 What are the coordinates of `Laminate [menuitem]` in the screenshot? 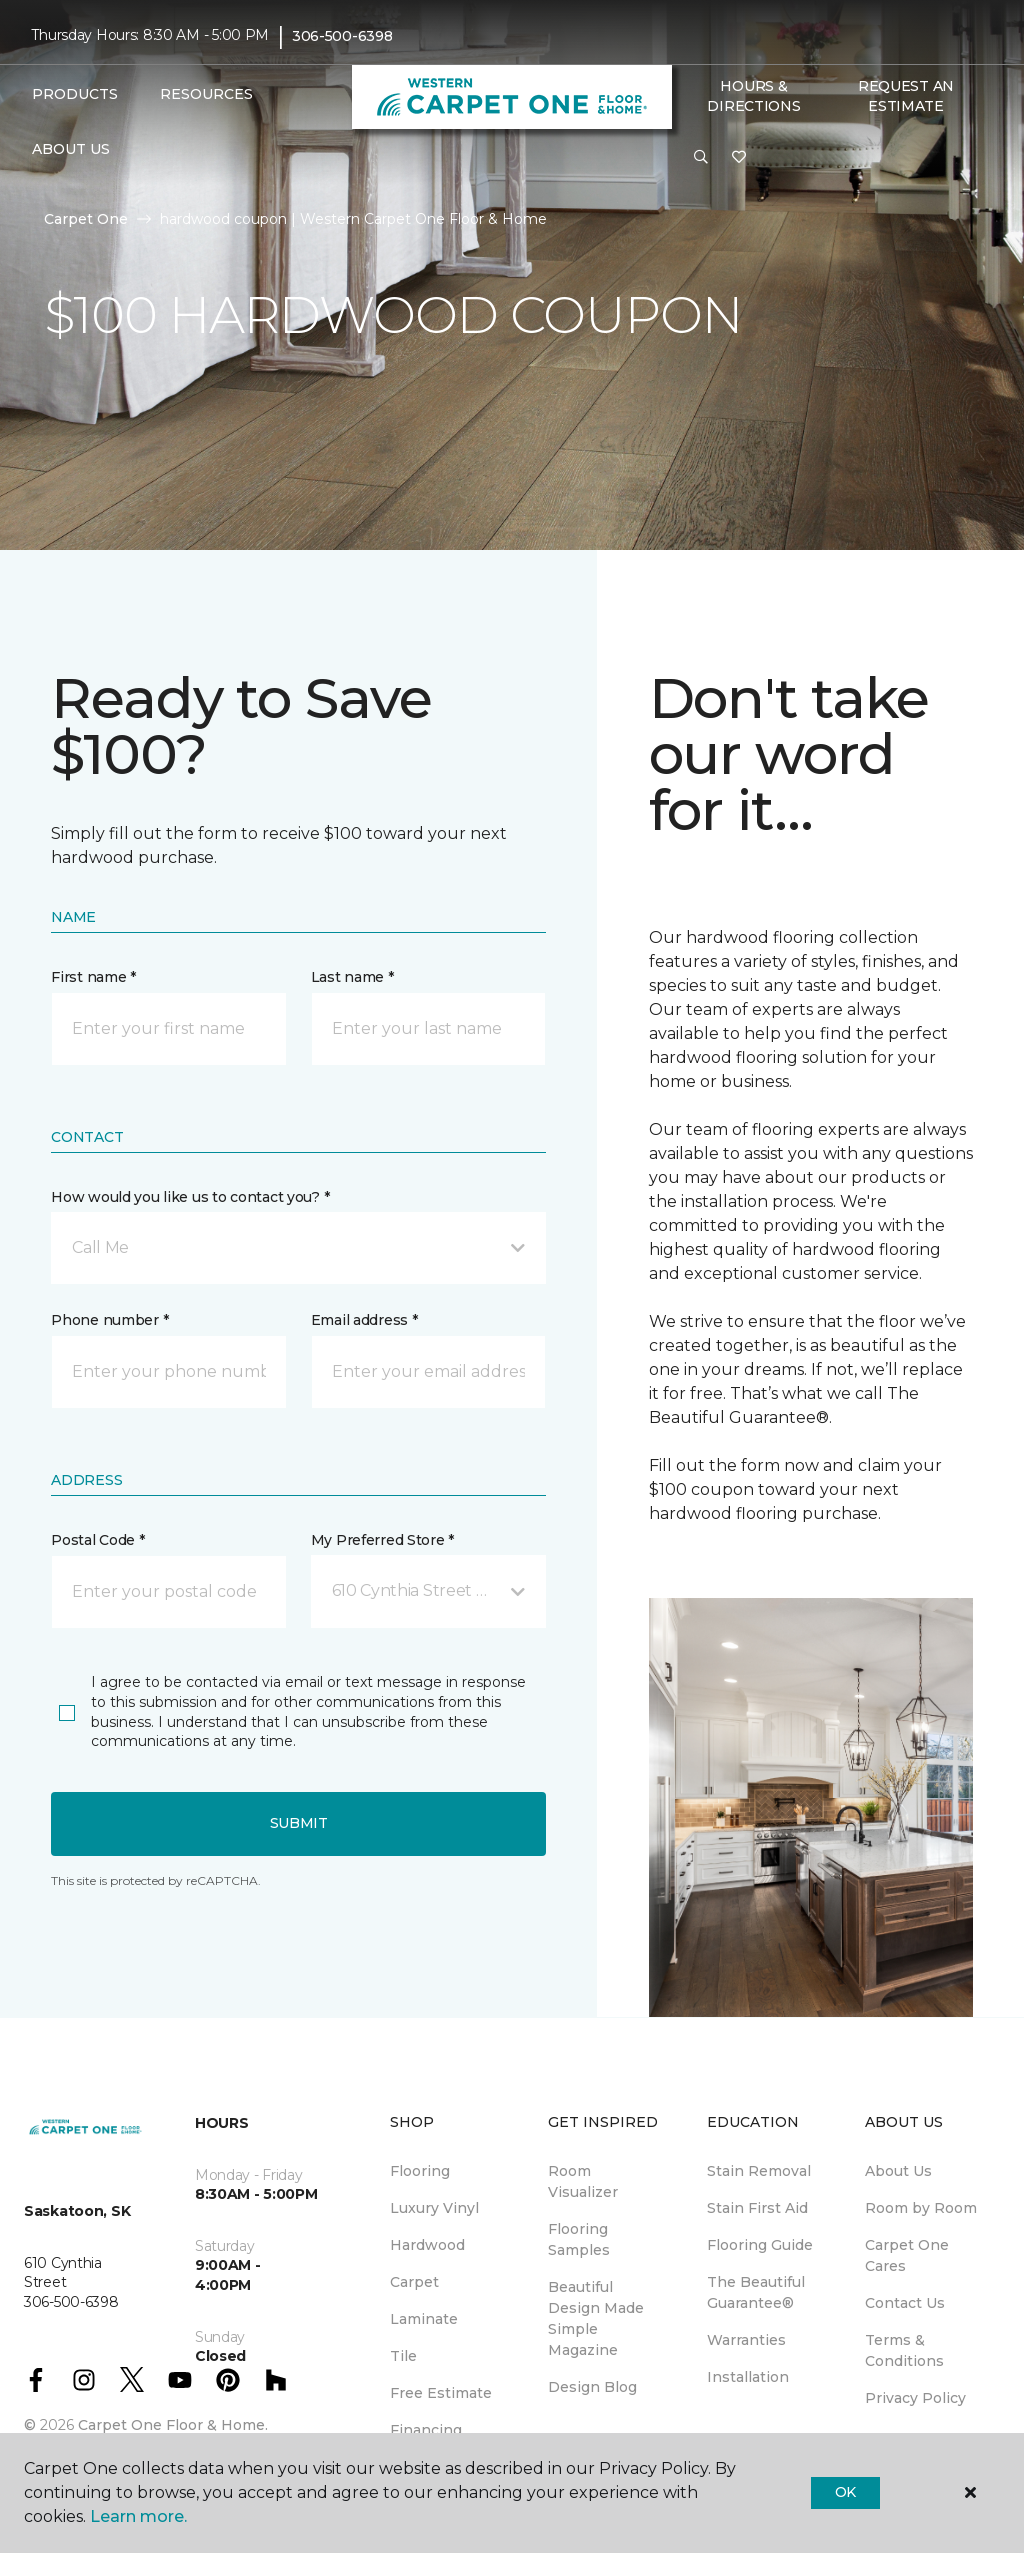 It's located at (424, 2319).